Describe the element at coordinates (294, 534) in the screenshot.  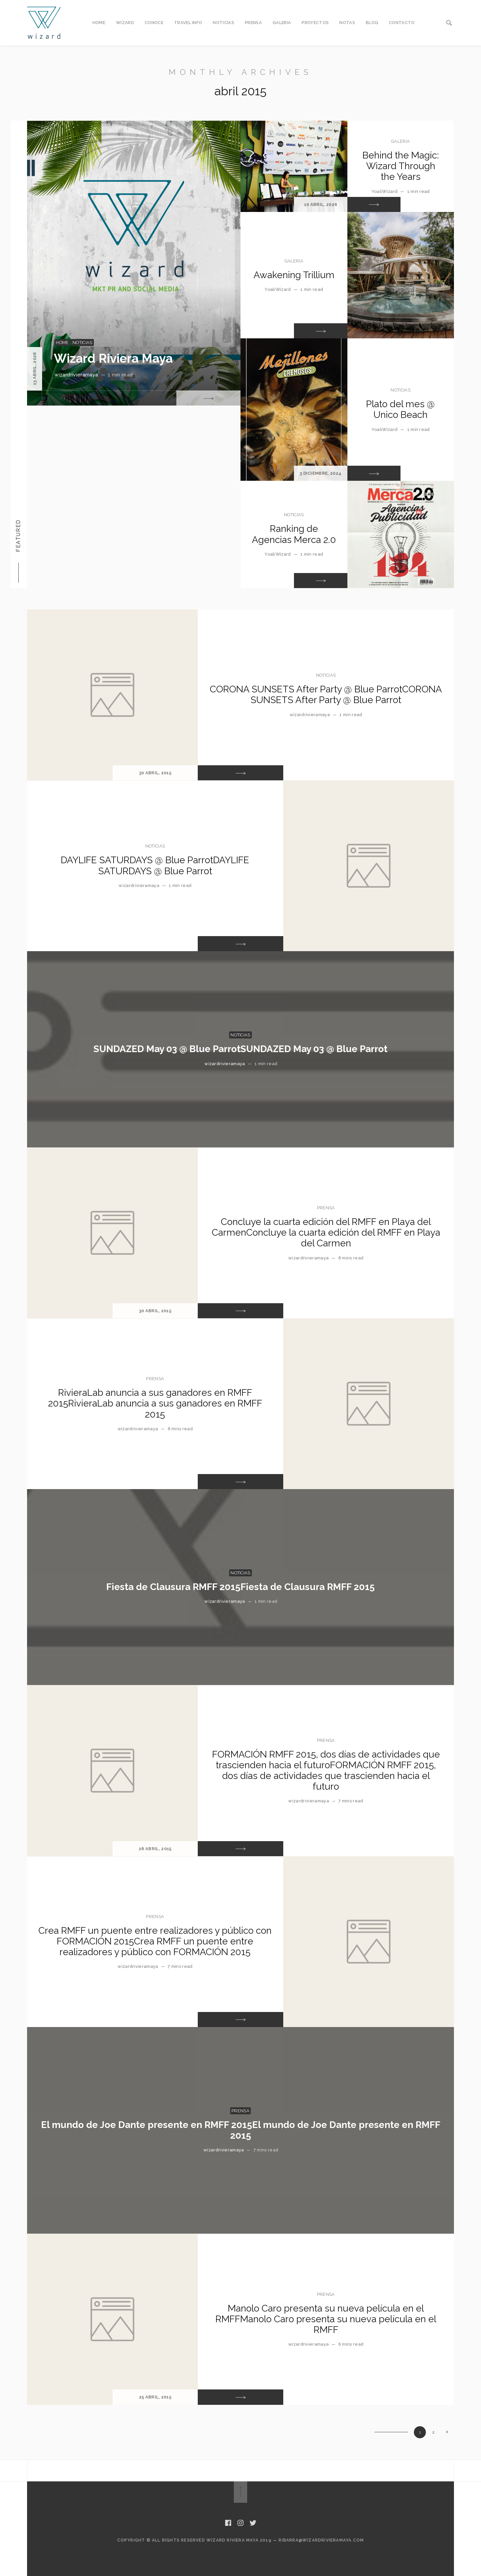
I see `Ranking de Agencias Merca 2.0` at that location.